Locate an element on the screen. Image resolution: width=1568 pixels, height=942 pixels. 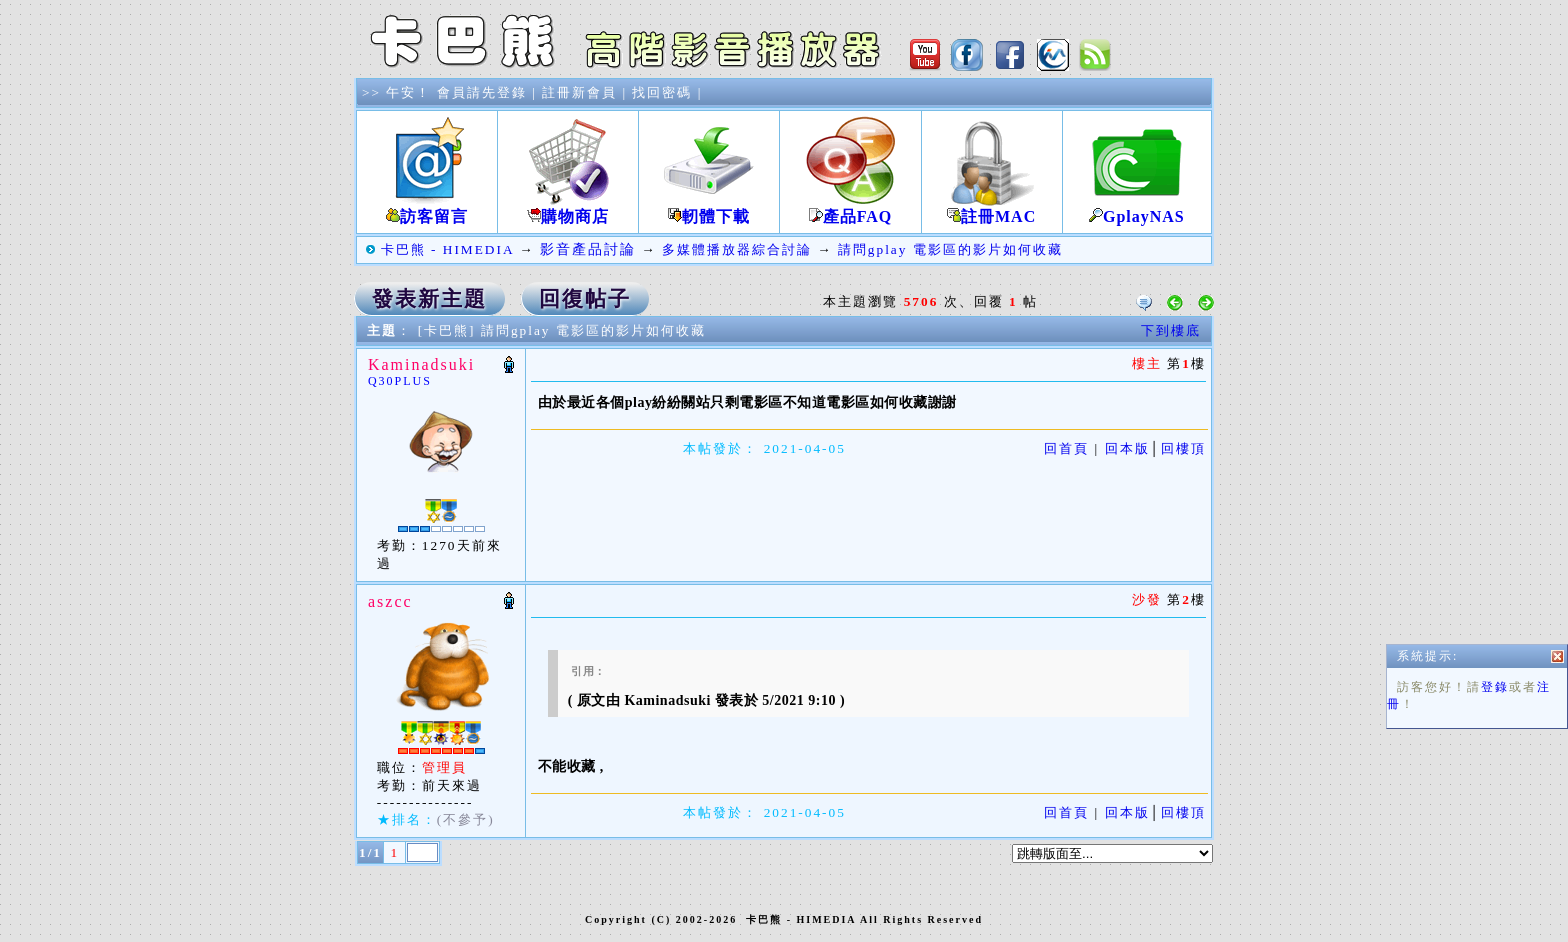
卡巴熊 - HIMEDIA is located at coordinates (447, 249).